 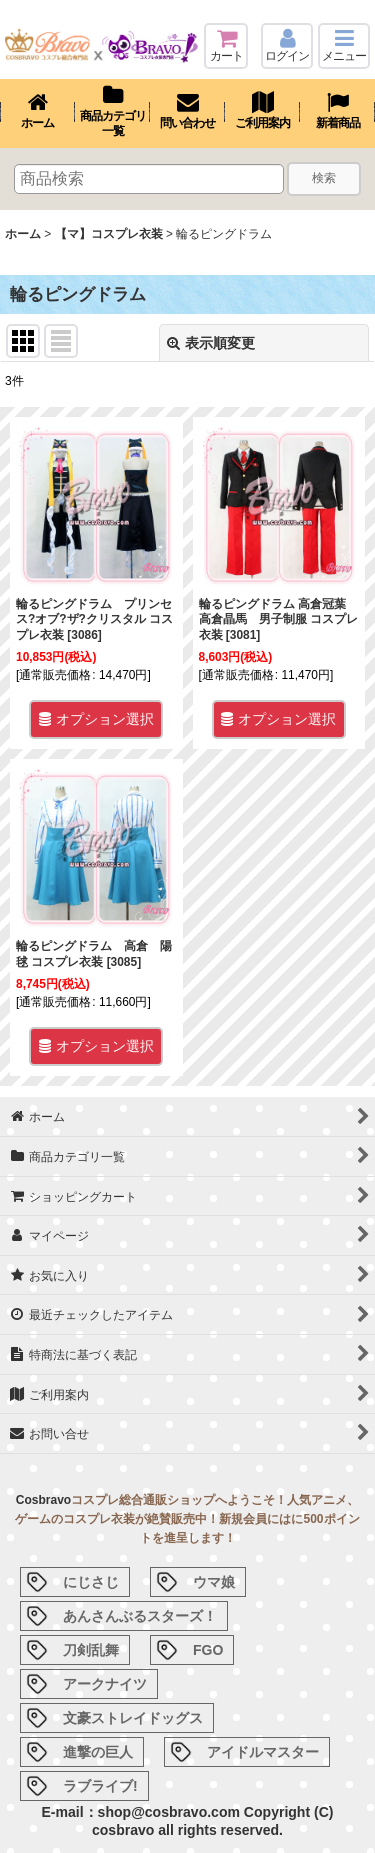 I want to click on 表示順変更 [button], so click(x=211, y=343).